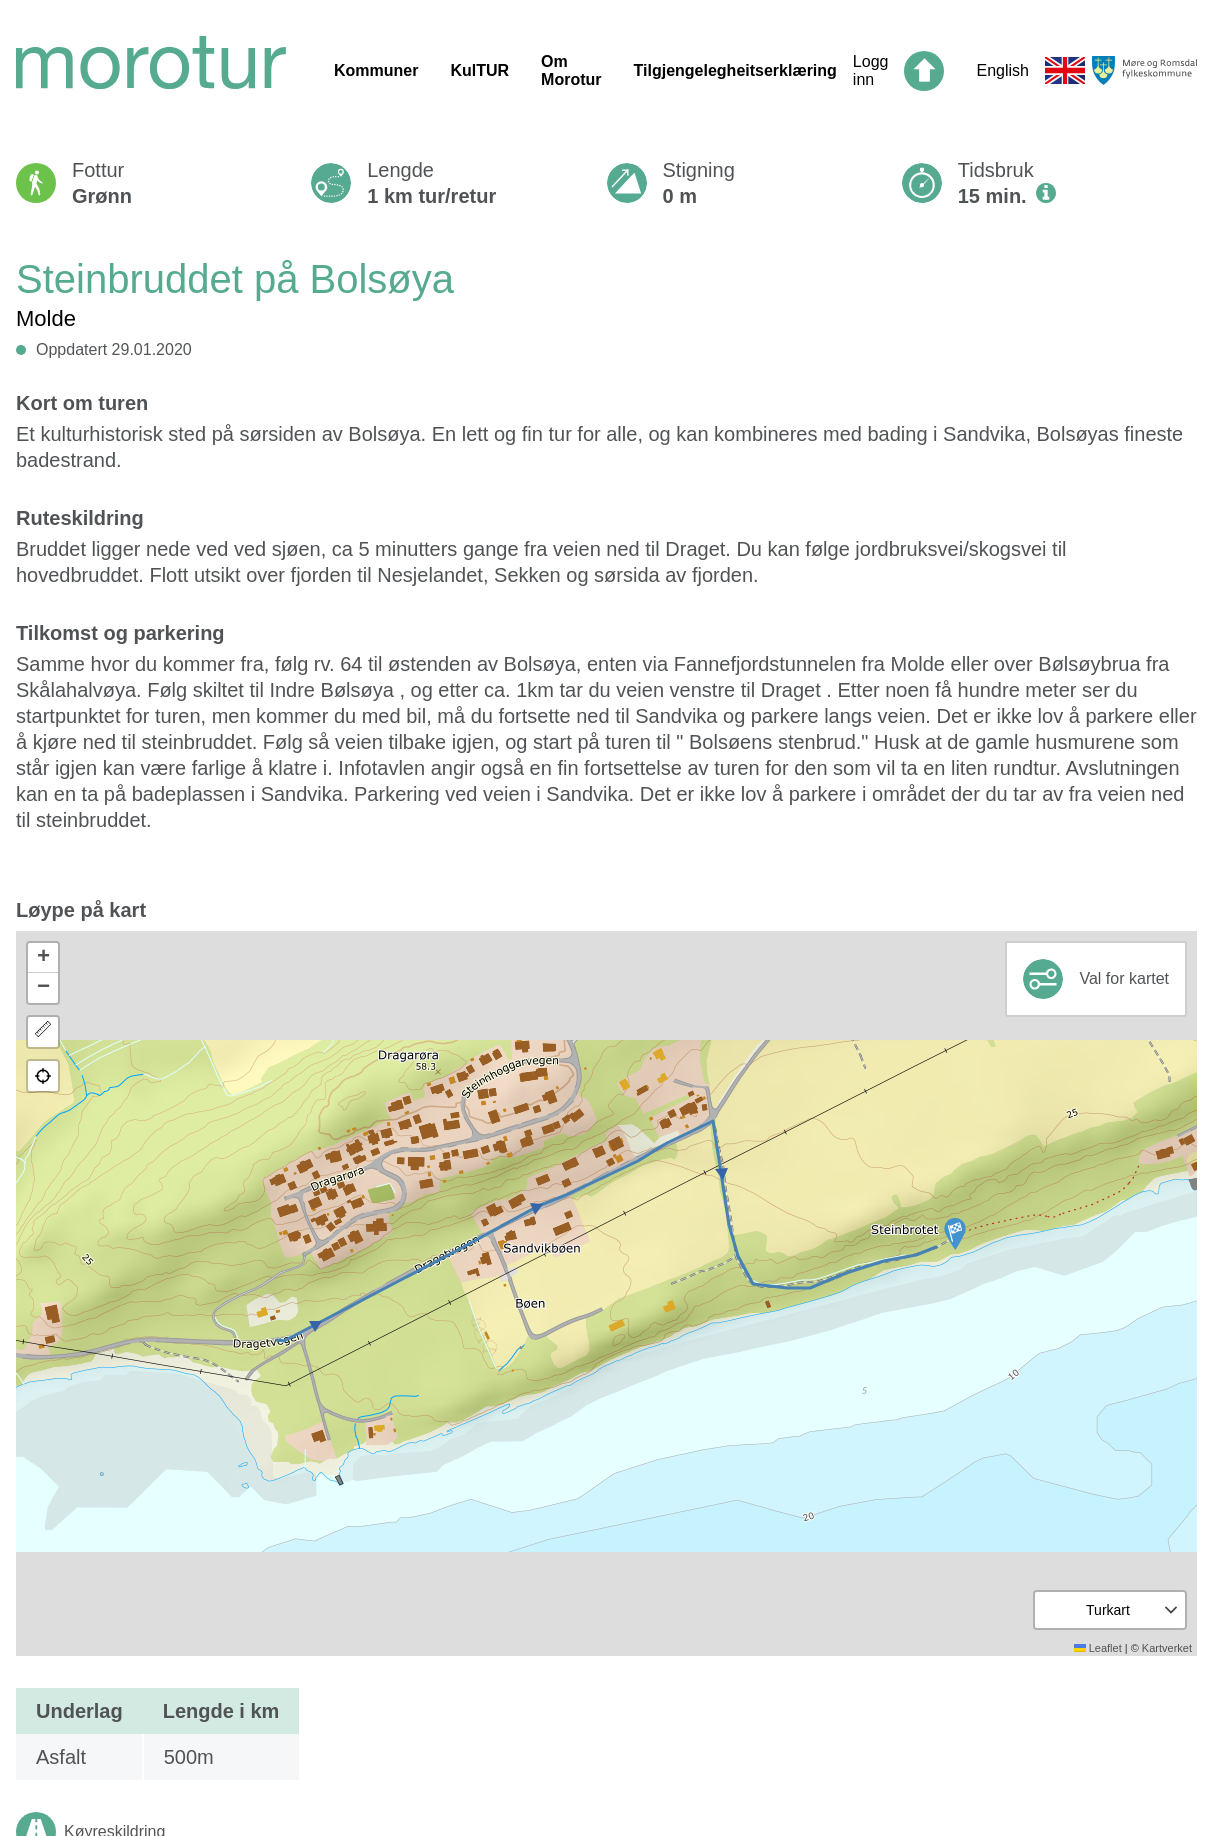 Image resolution: width=1213 pixels, height=1836 pixels. Describe the element at coordinates (571, 70) in the screenshot. I see `Om Morotur` at that location.